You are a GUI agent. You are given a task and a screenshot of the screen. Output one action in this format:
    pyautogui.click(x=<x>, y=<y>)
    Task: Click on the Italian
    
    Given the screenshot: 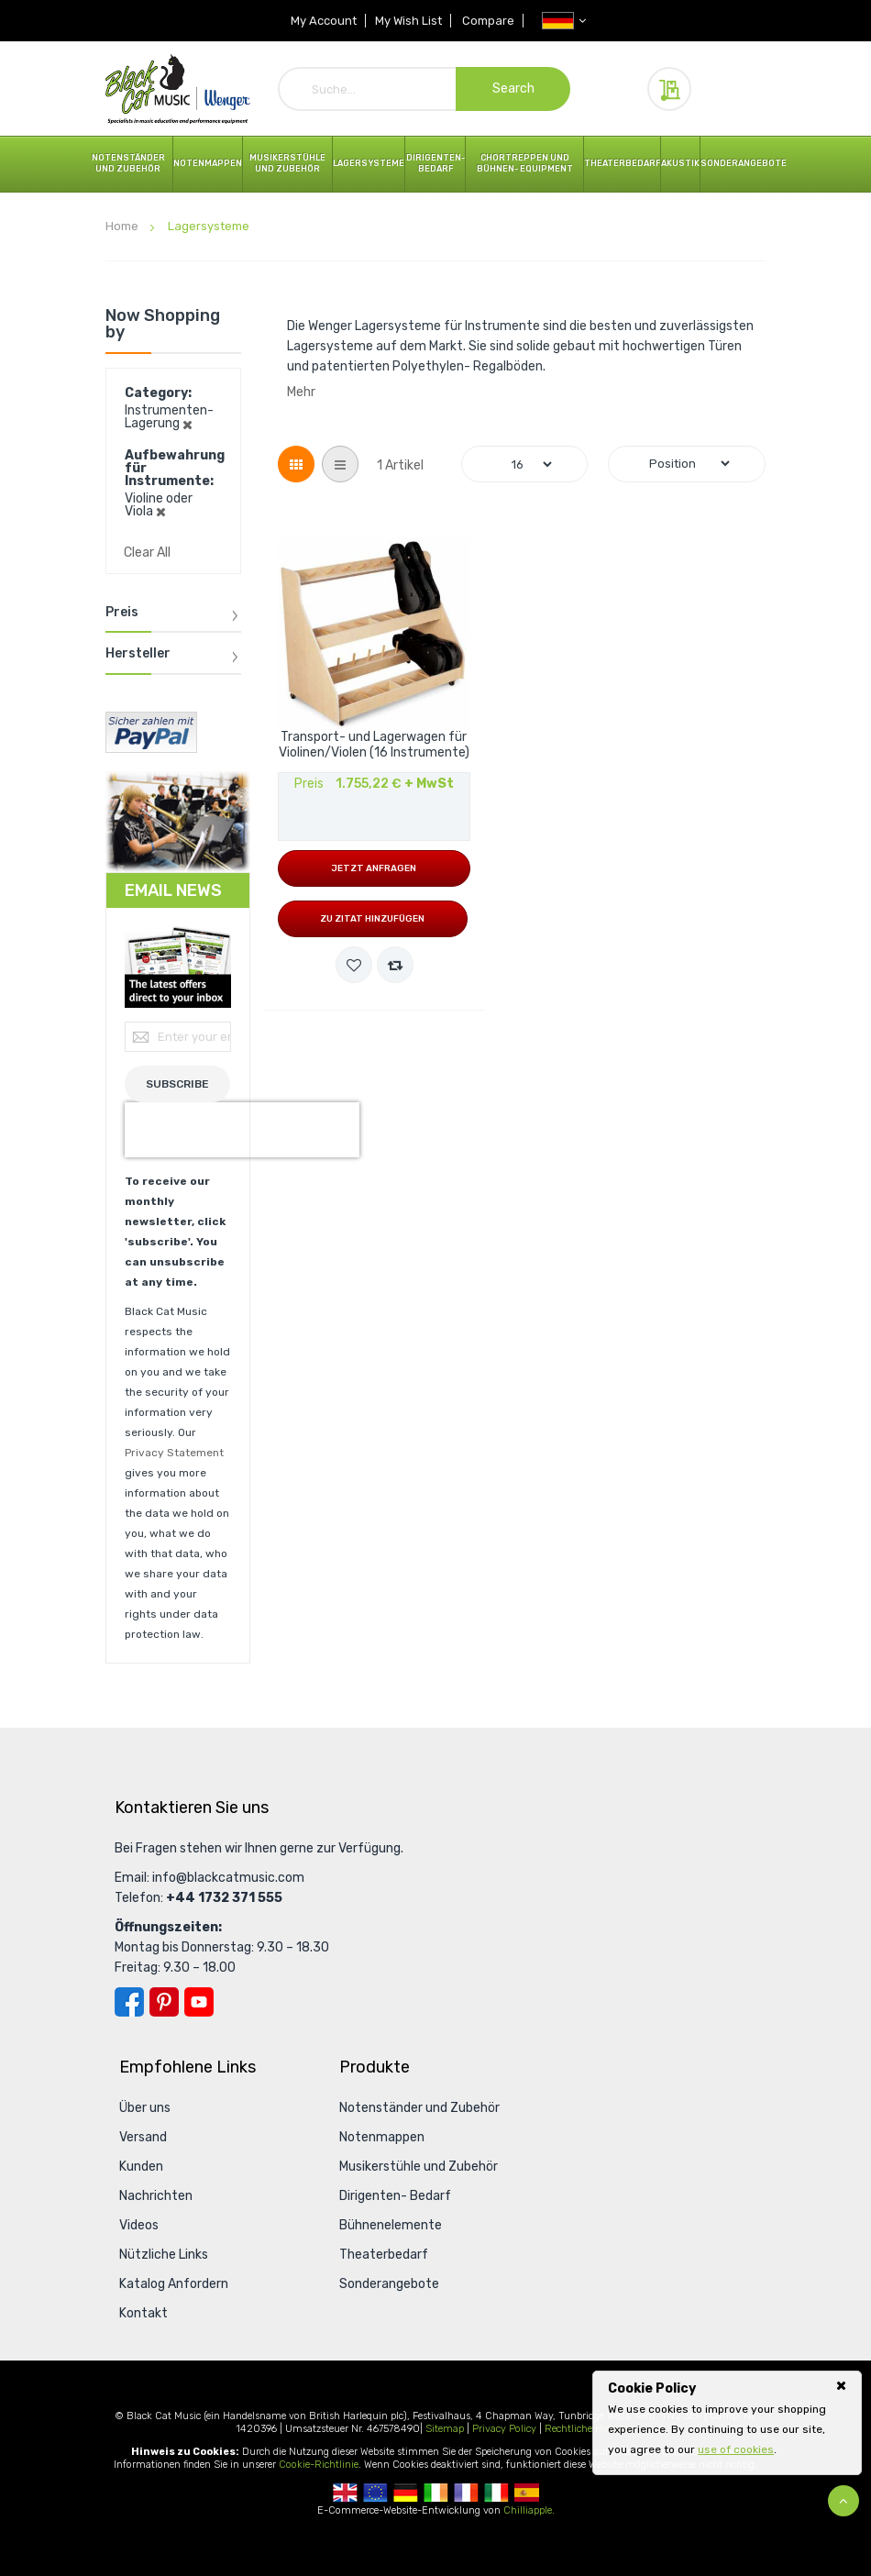 What is the action you would take?
    pyautogui.click(x=496, y=2492)
    